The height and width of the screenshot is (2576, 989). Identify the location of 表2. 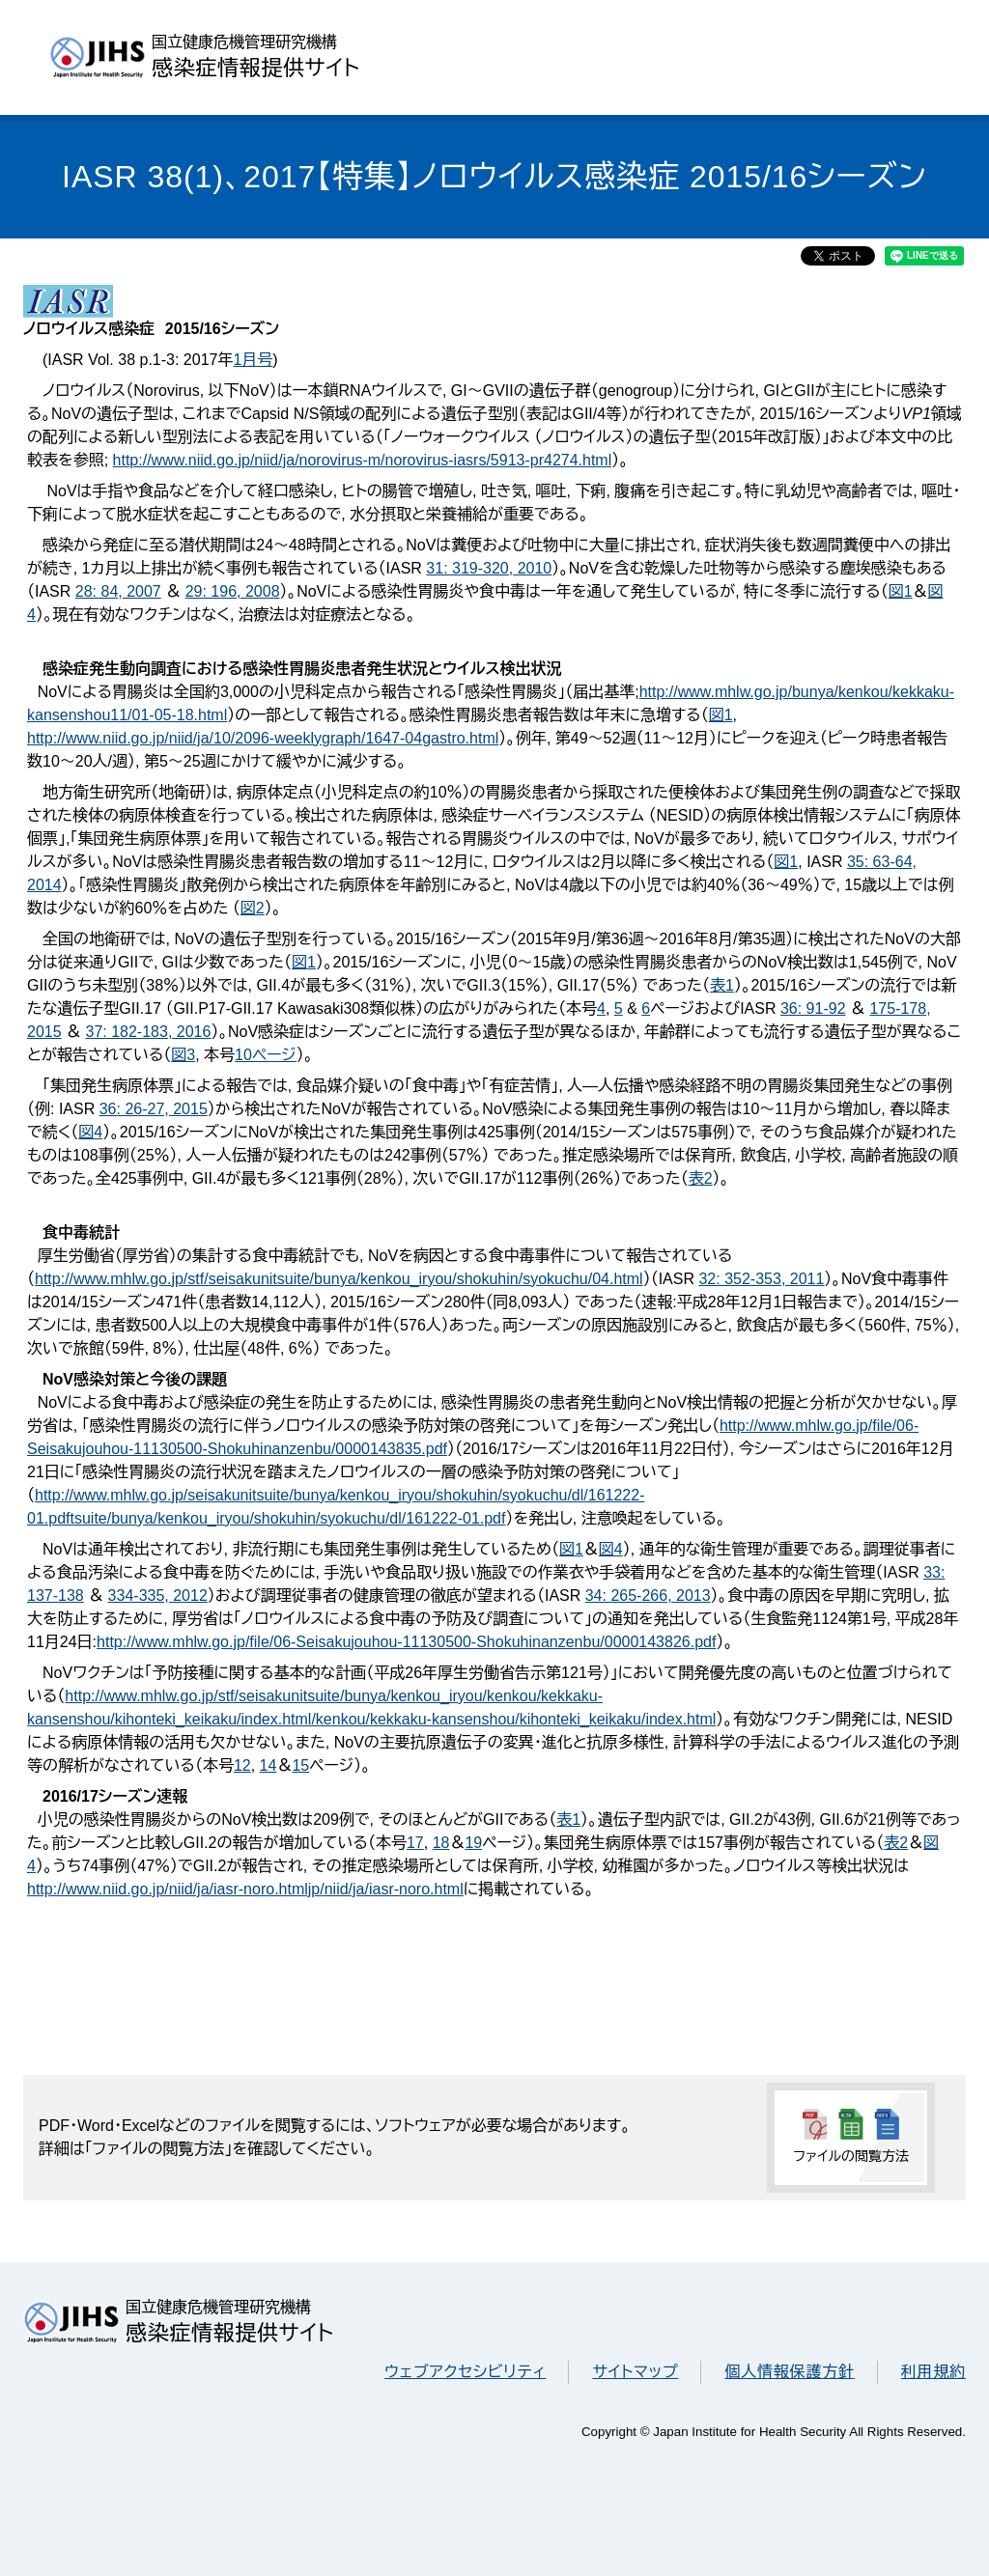
(701, 1178).